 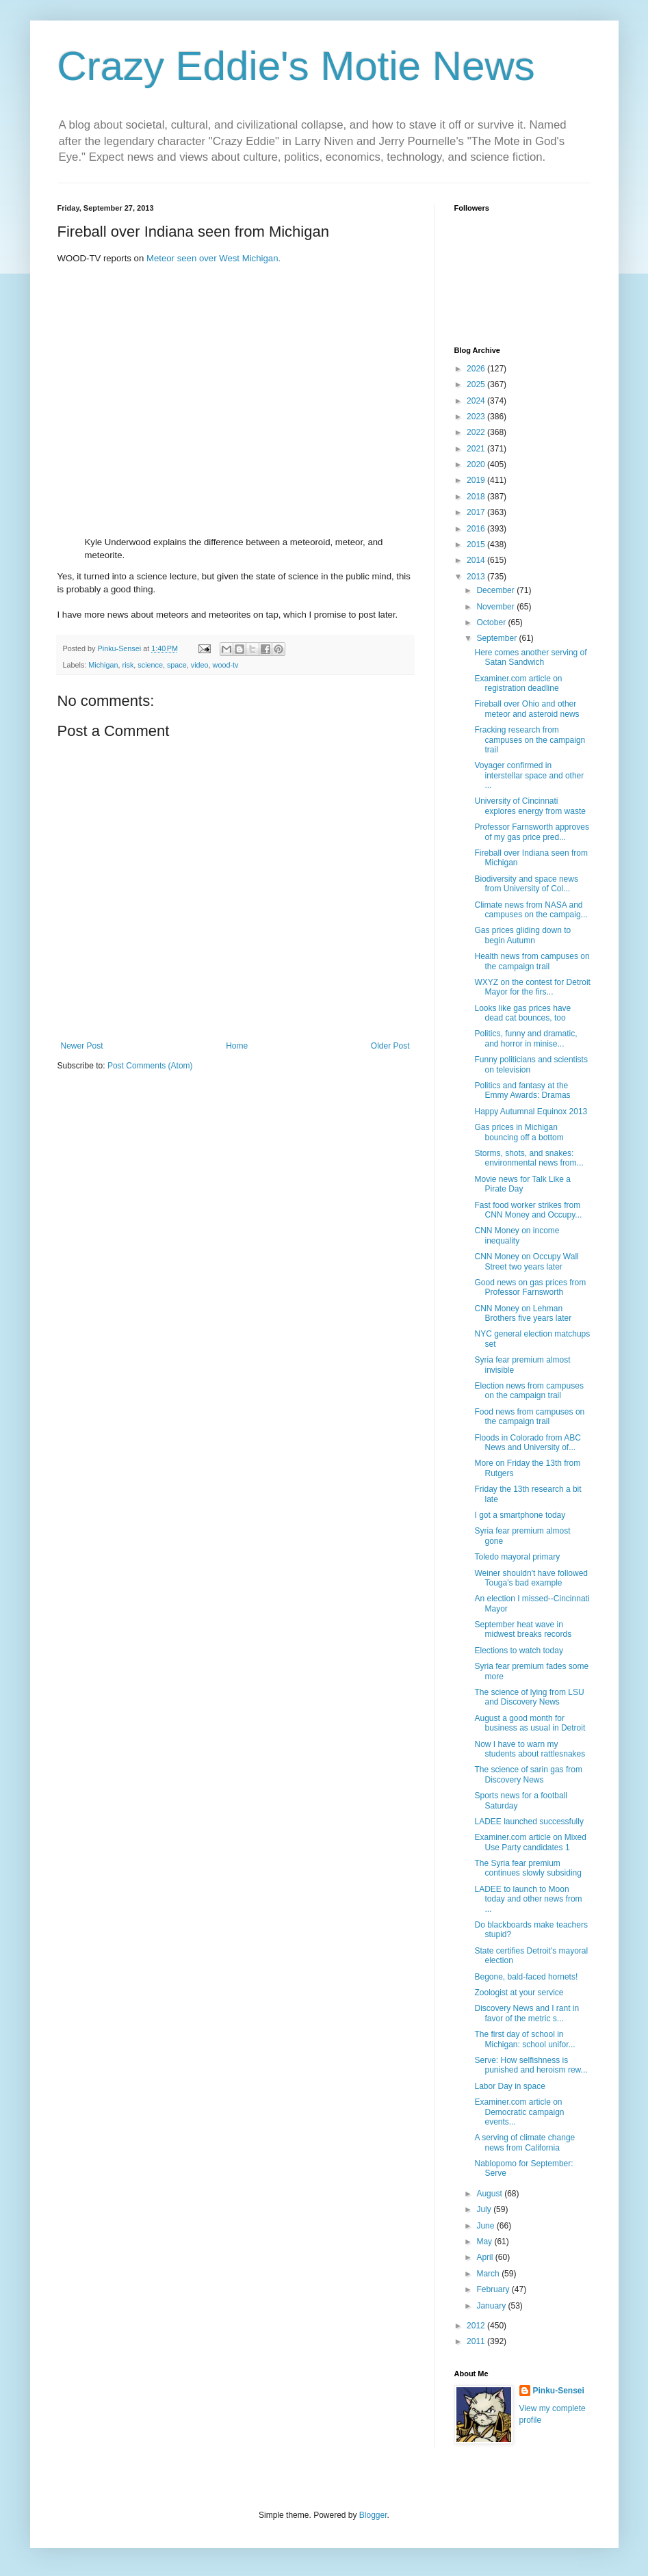 I want to click on Looks like gas prices have dead cat bounces, too, so click(x=522, y=1013).